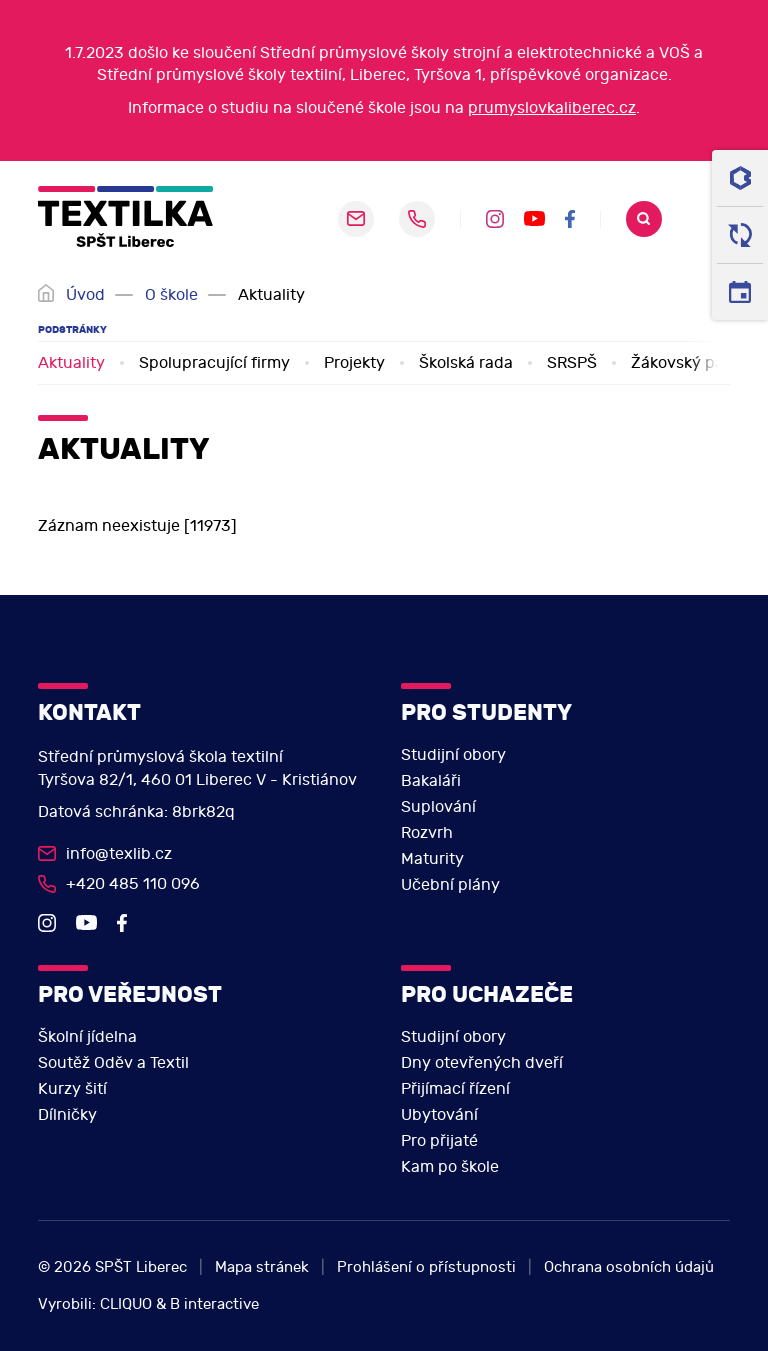 This screenshot has width=768, height=1351. Describe the element at coordinates (450, 1167) in the screenshot. I see `Kam po škole` at that location.